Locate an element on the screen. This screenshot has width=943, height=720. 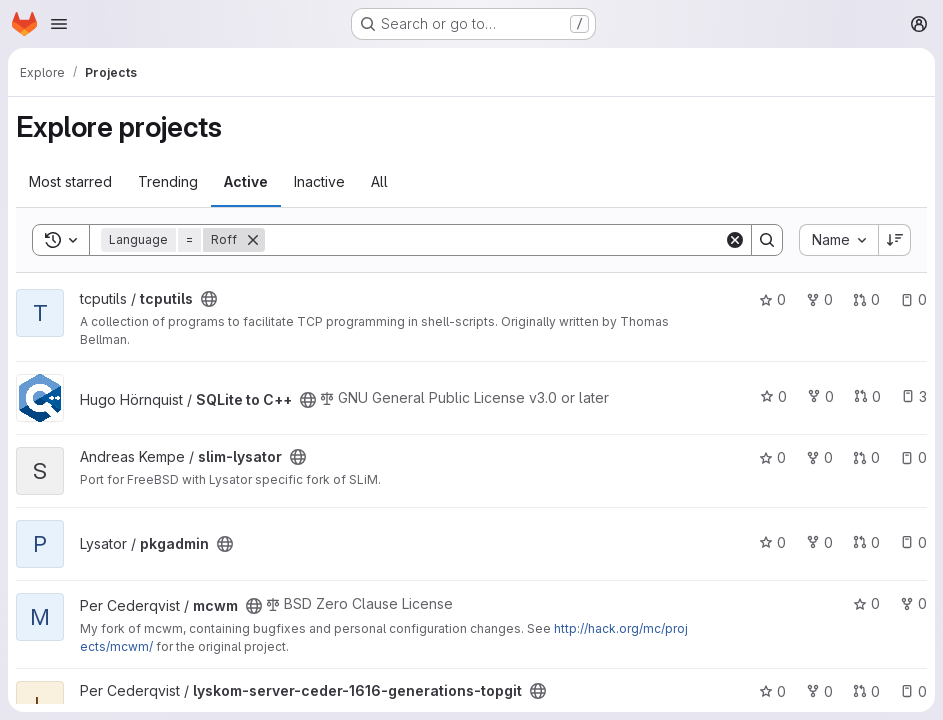
[Public - The project can be accessed without any authentication.] is located at coordinates (209, 299).